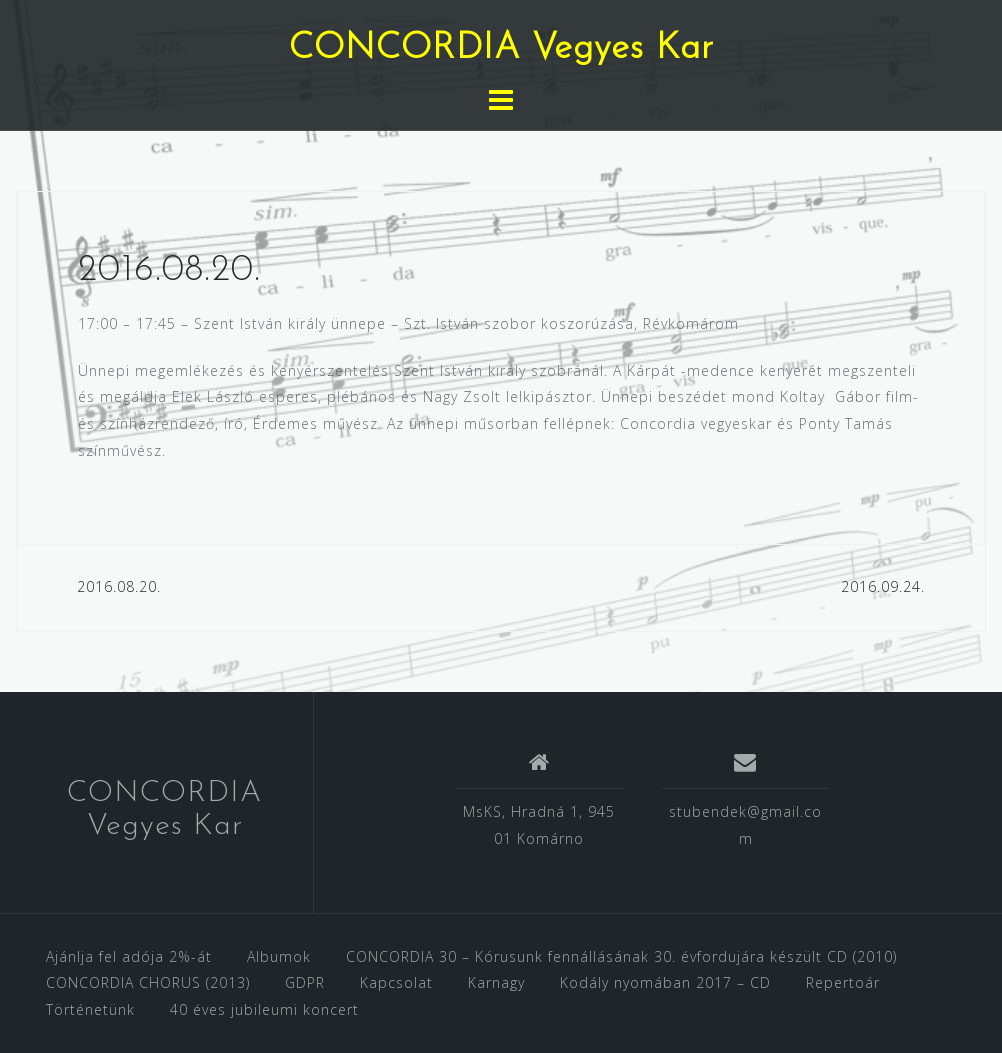 The image size is (1002, 1053). What do you see at coordinates (305, 982) in the screenshot?
I see `GDPR` at bounding box center [305, 982].